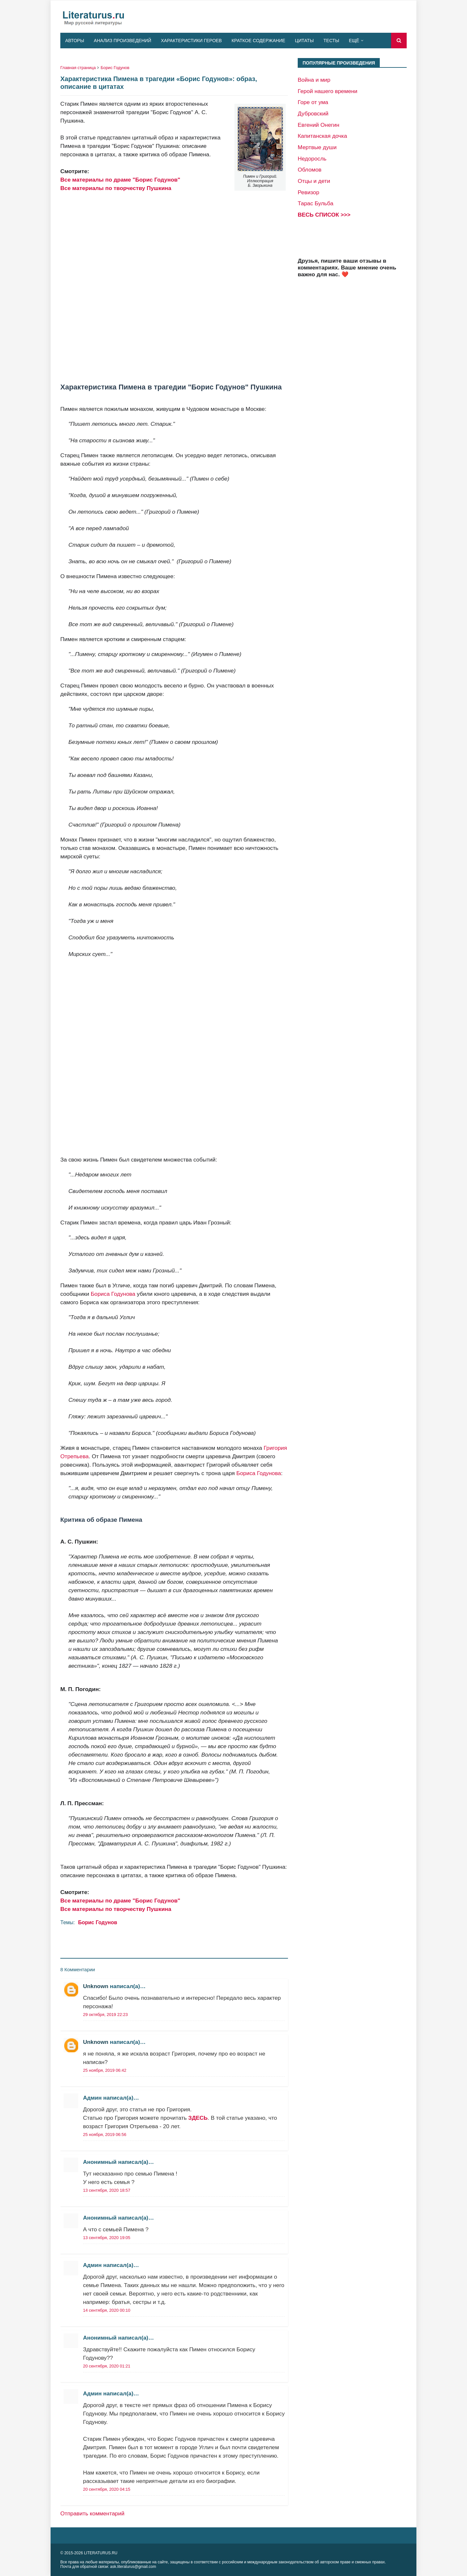 This screenshot has width=467, height=2576. I want to click on Краткое содержание [menuitem], so click(258, 40).